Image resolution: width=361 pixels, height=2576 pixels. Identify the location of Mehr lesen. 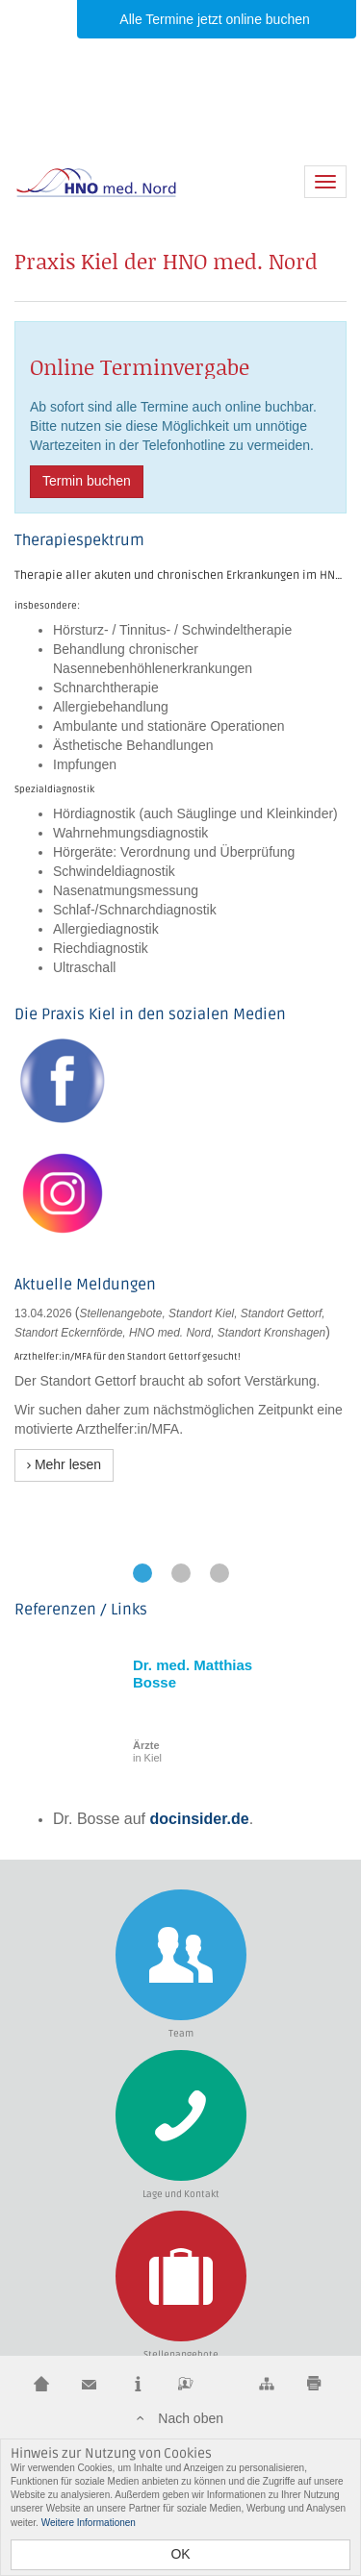
(64, 1464).